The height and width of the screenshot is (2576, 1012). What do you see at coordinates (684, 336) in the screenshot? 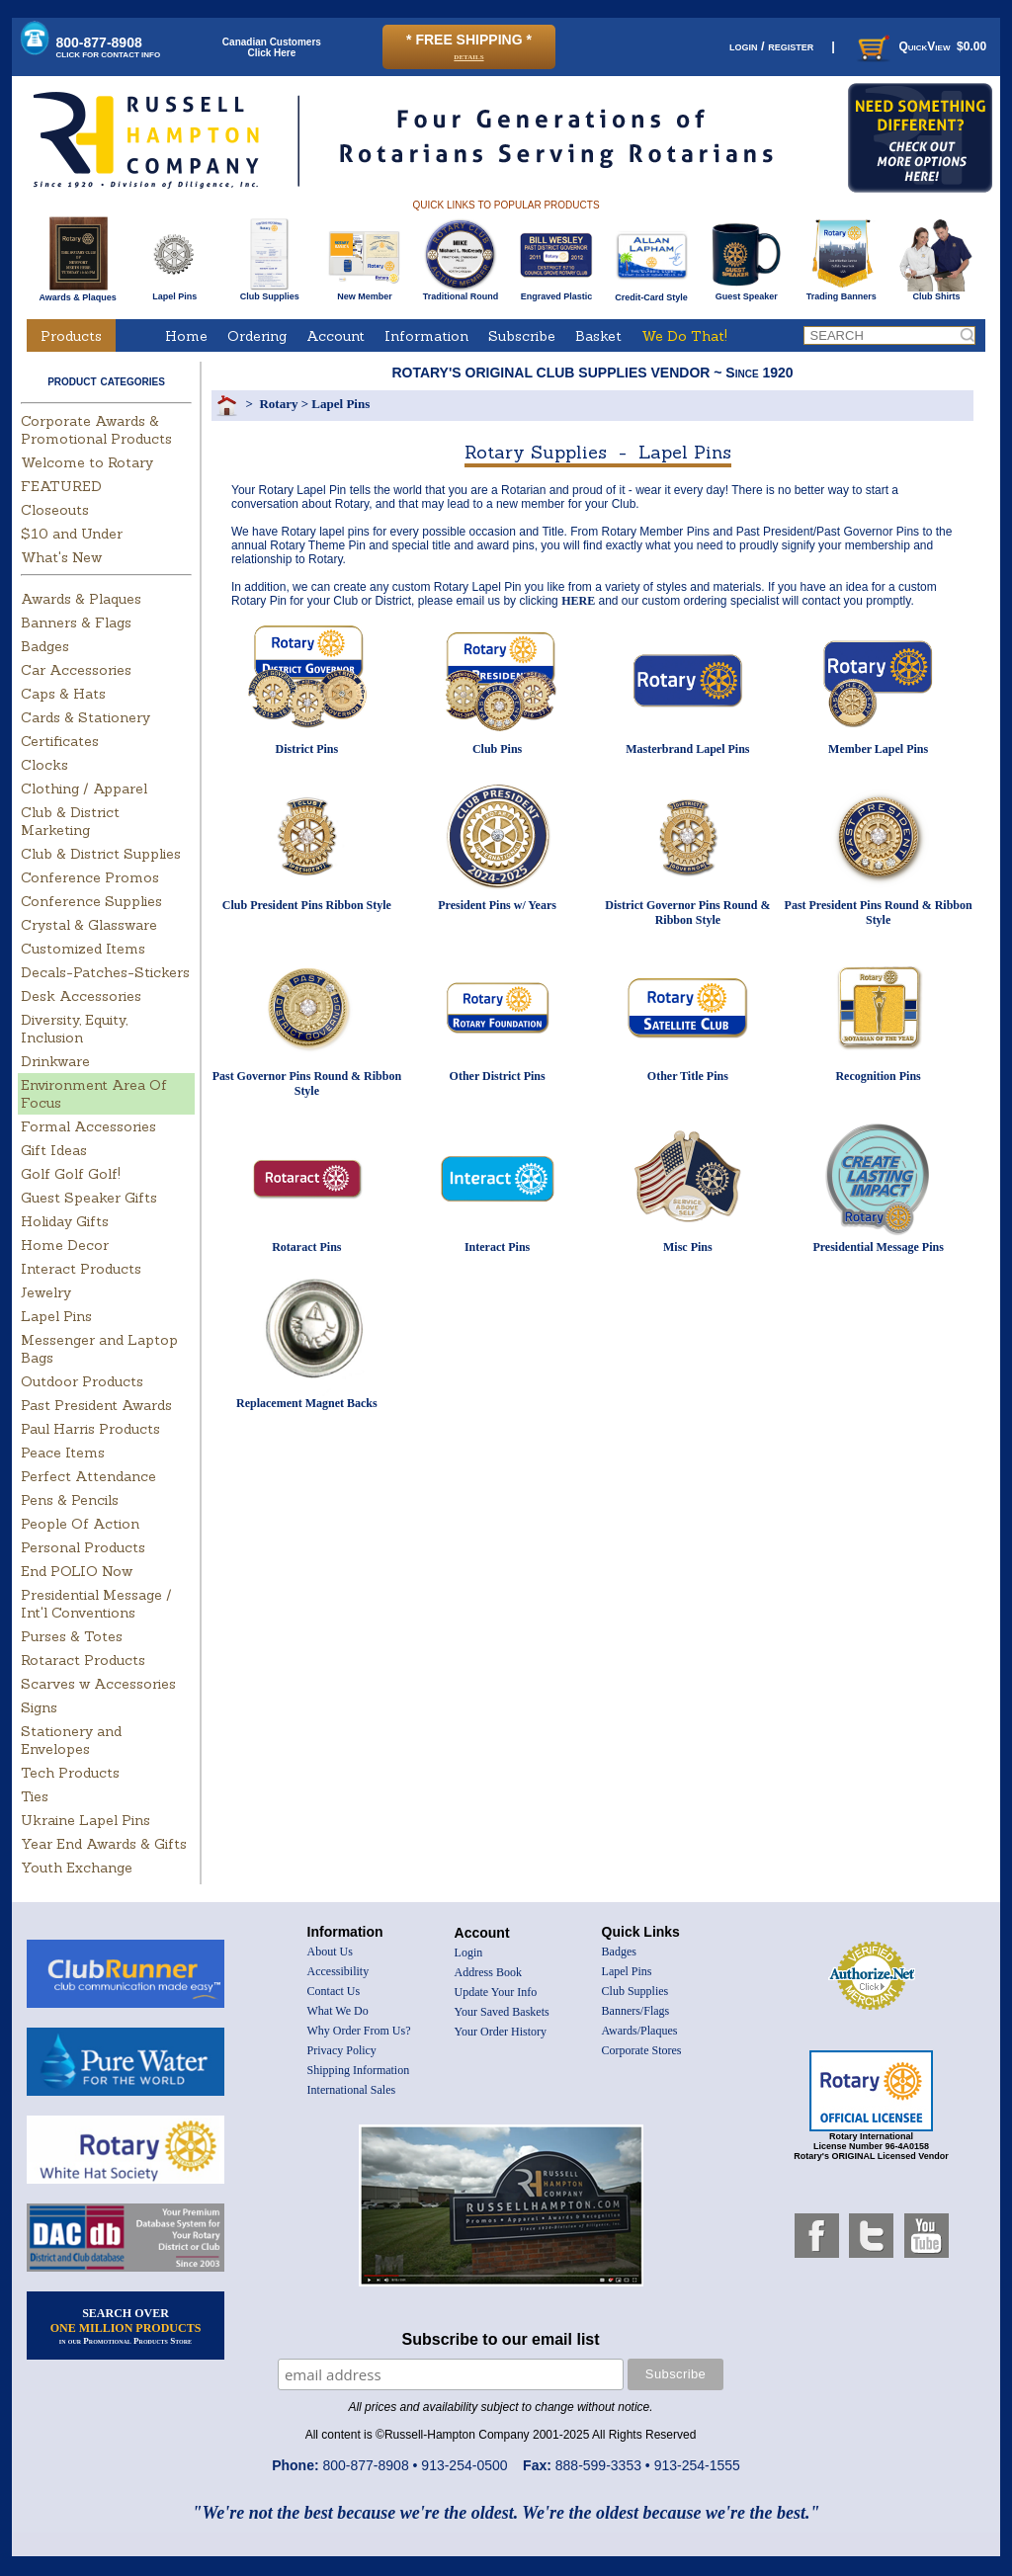
I see `We Do That!` at bounding box center [684, 336].